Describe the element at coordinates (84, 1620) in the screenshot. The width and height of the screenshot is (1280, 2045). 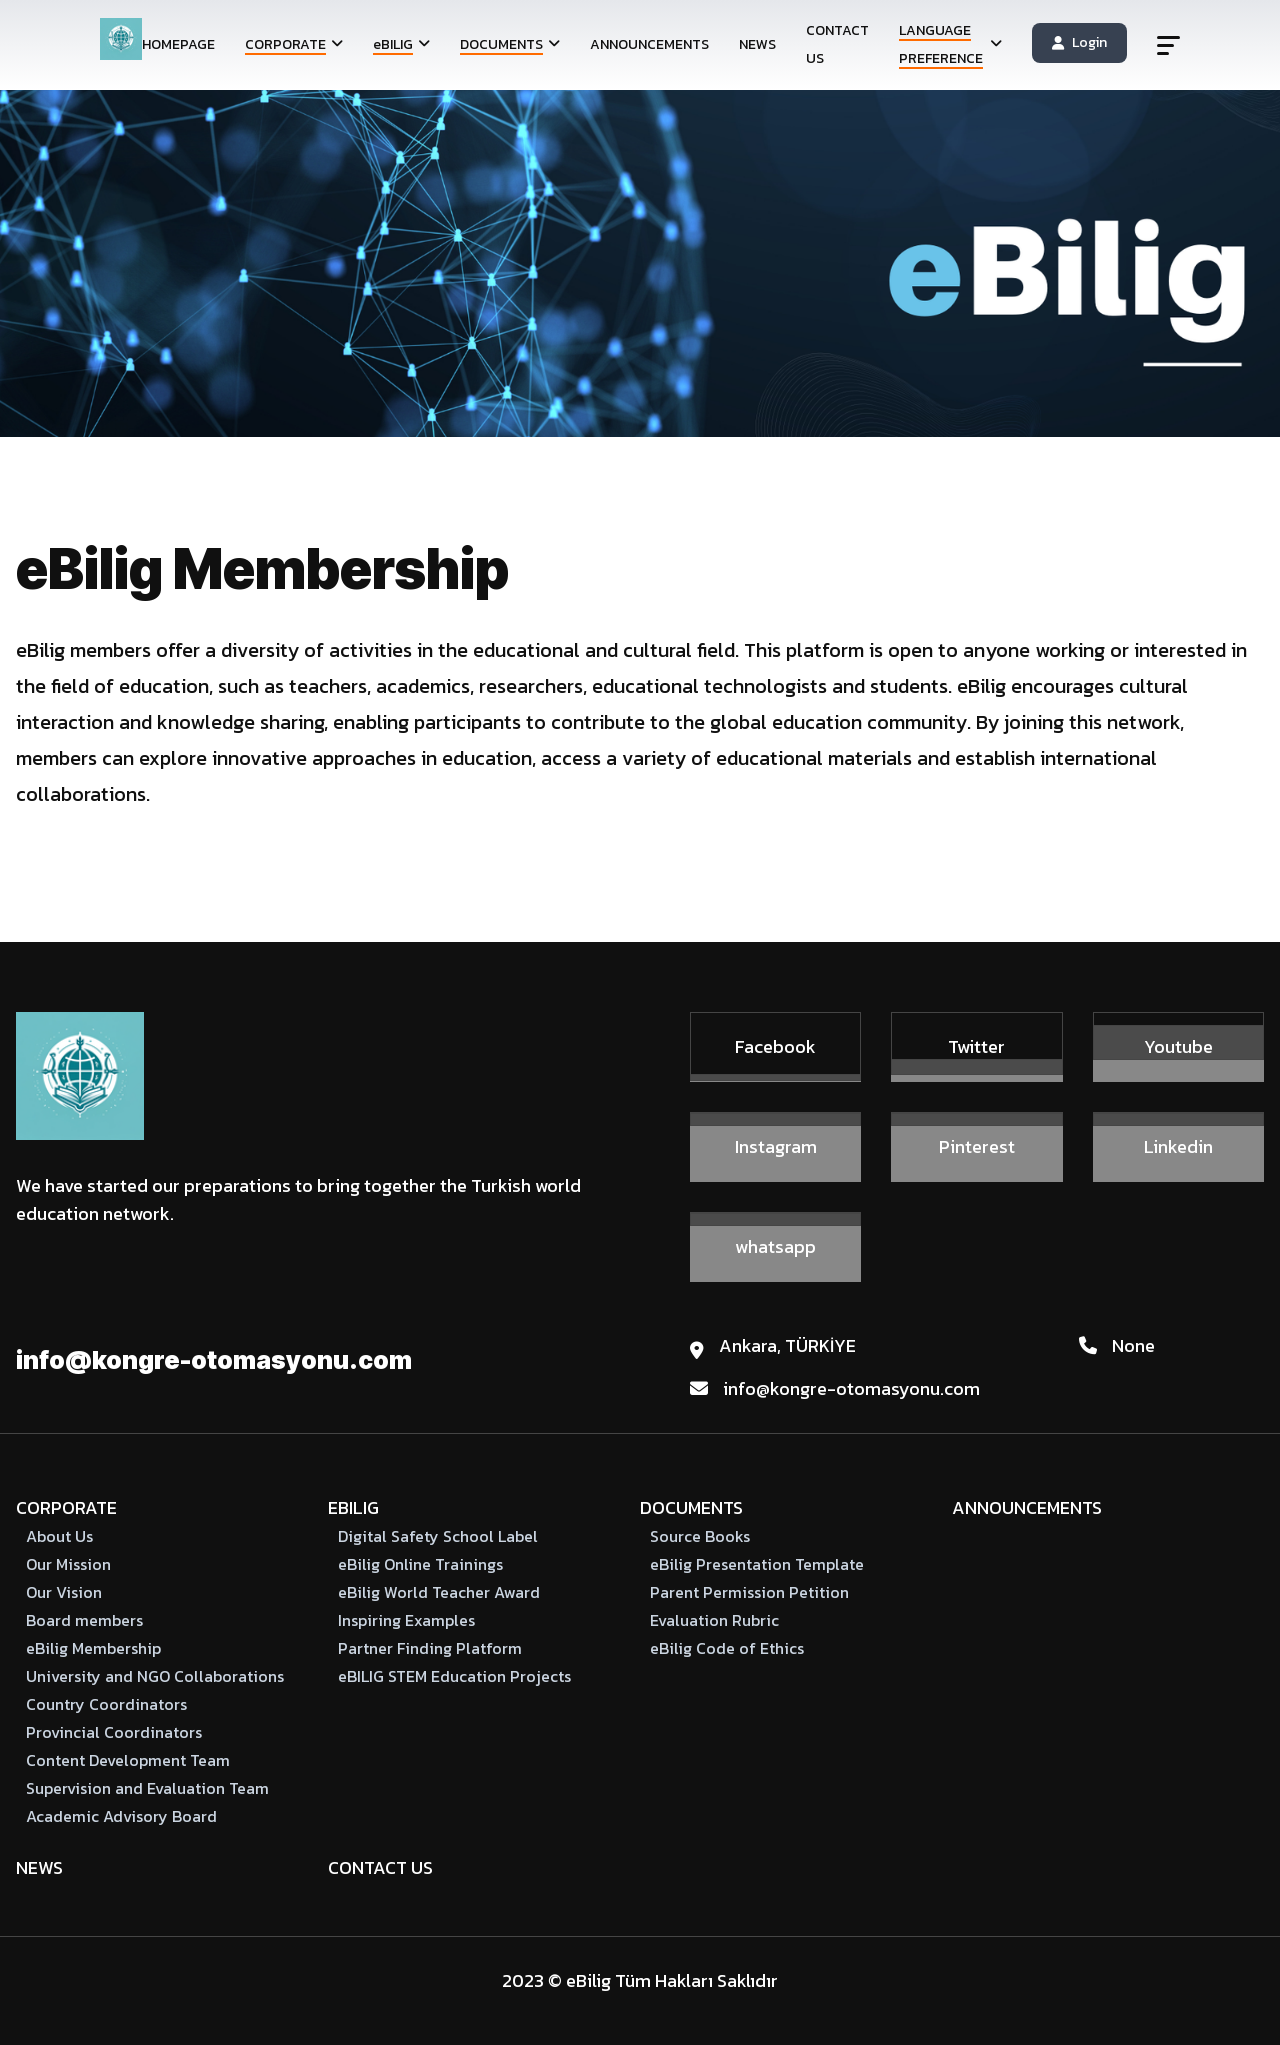
I see `Board members` at that location.